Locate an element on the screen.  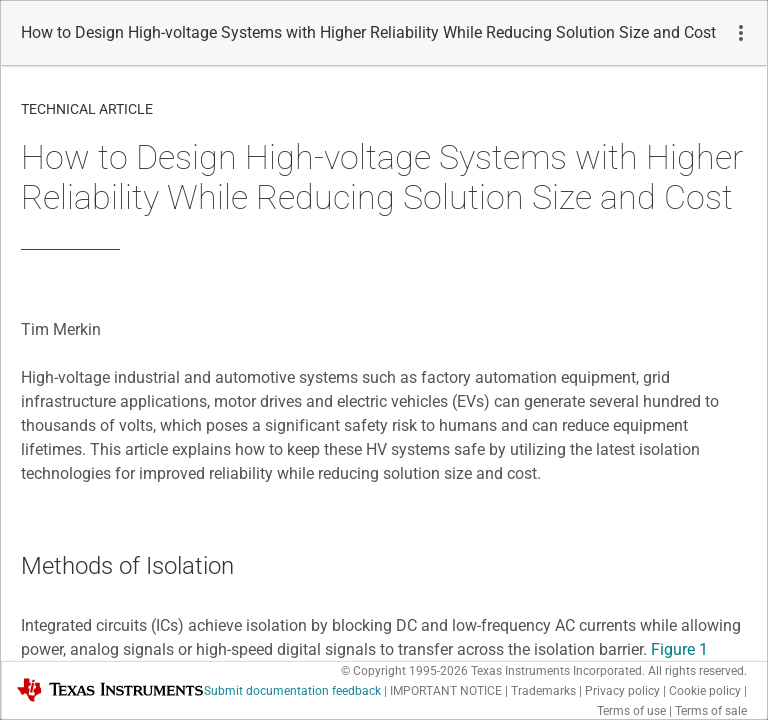
Cookie policy is located at coordinates (705, 691).